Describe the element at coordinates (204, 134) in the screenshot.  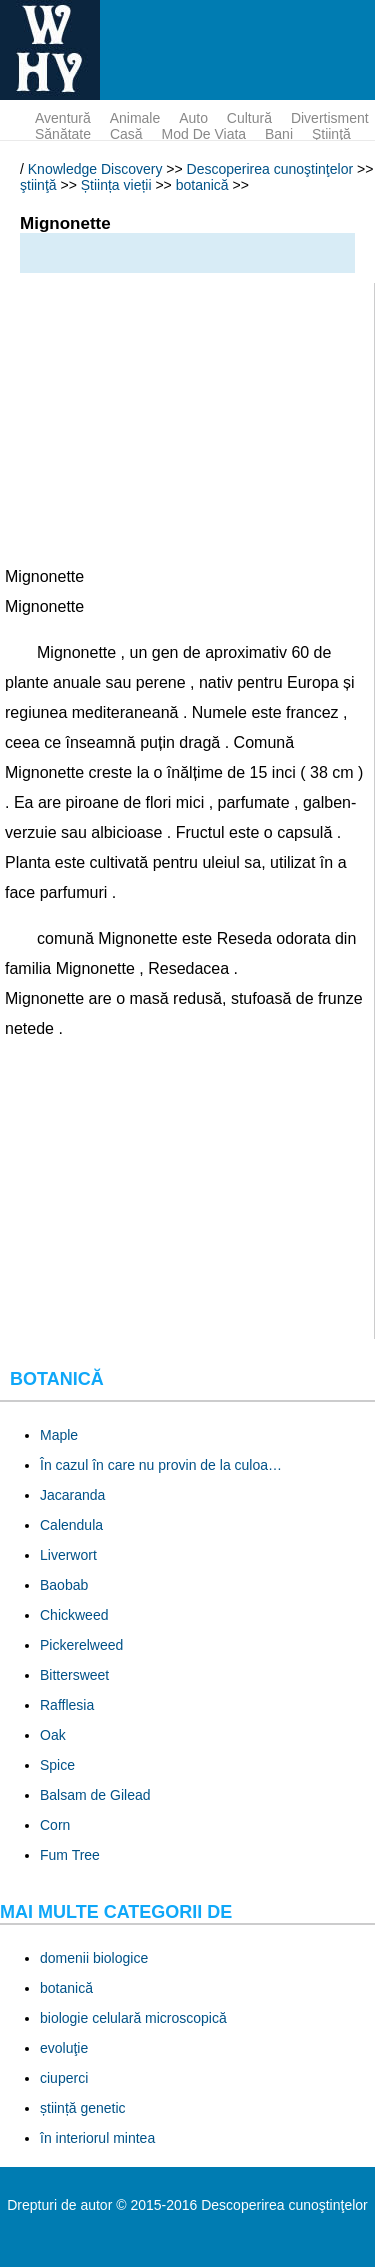
I see `mod de viata` at that location.